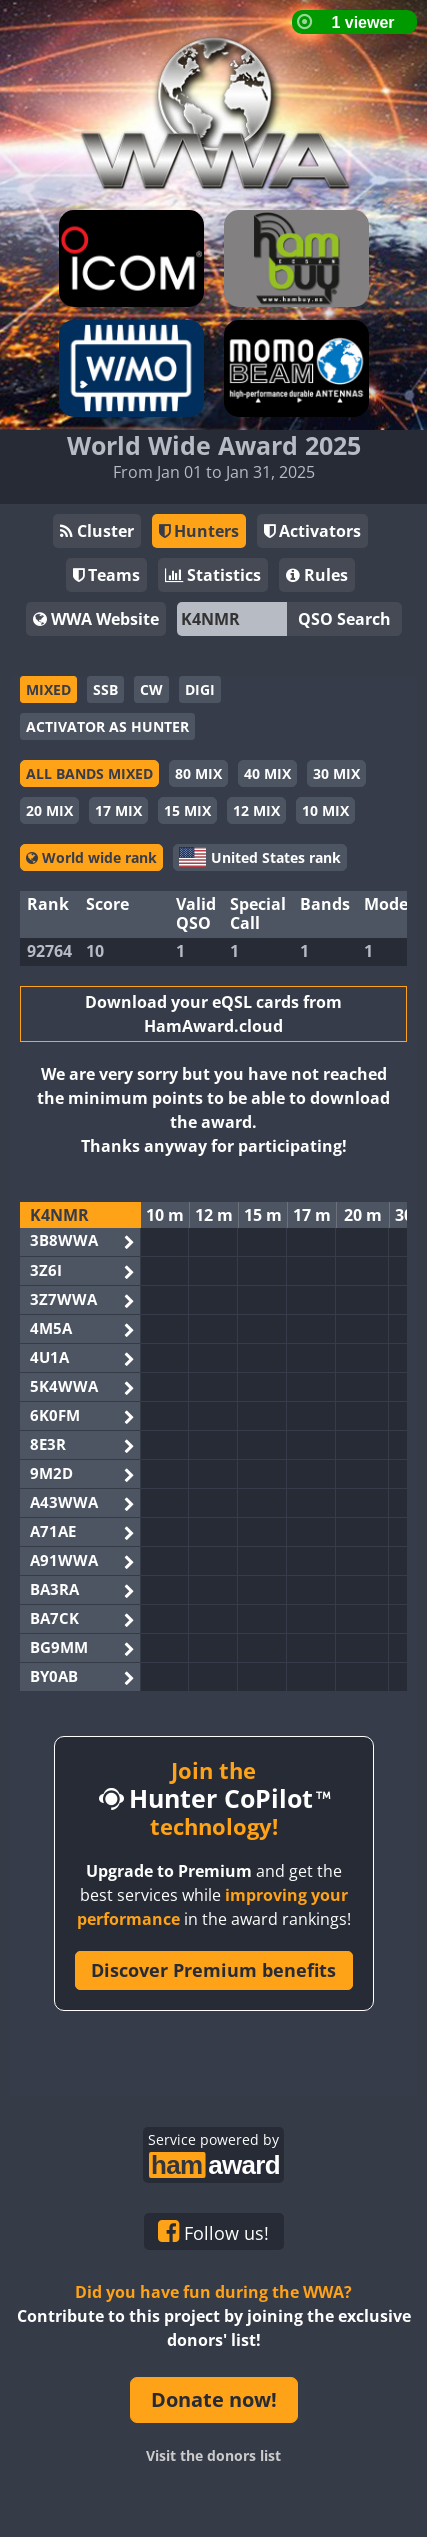 Image resolution: width=427 pixels, height=2537 pixels. I want to click on SSB, so click(105, 689).